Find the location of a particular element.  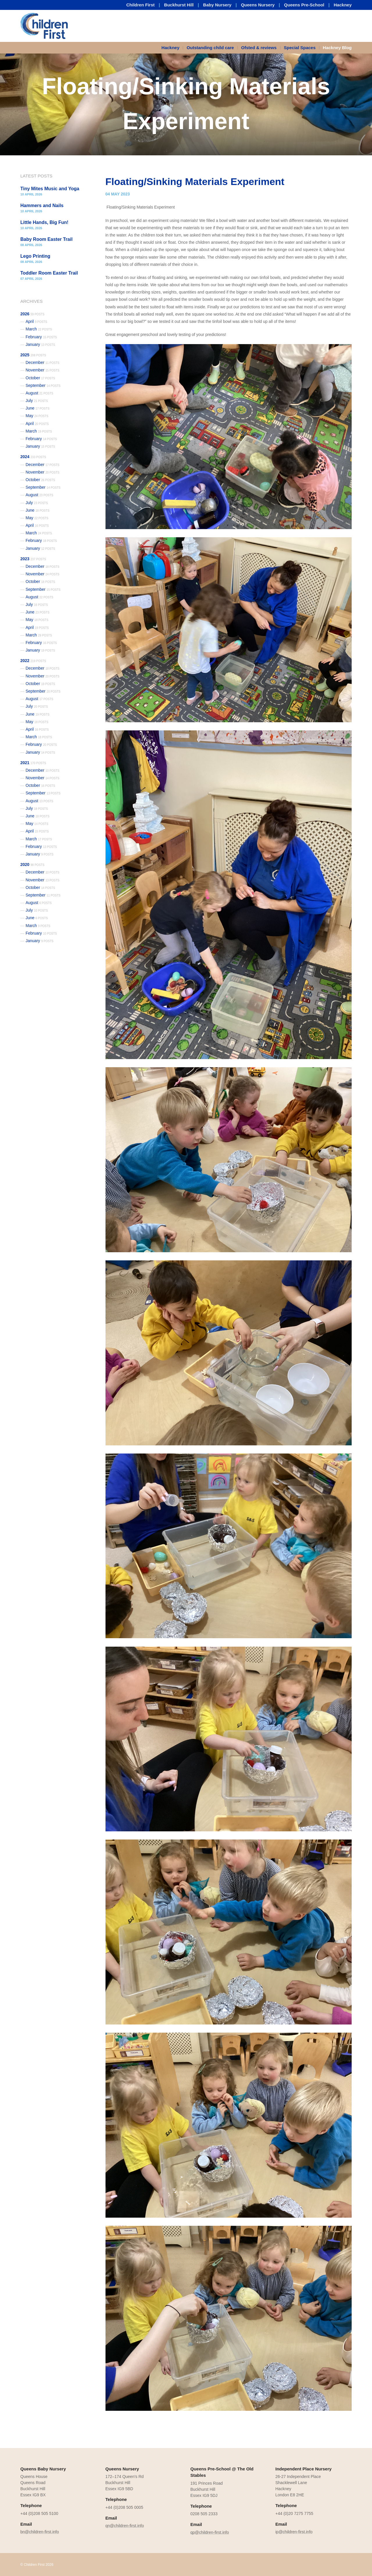

Outstanding child care is located at coordinates (210, 47).